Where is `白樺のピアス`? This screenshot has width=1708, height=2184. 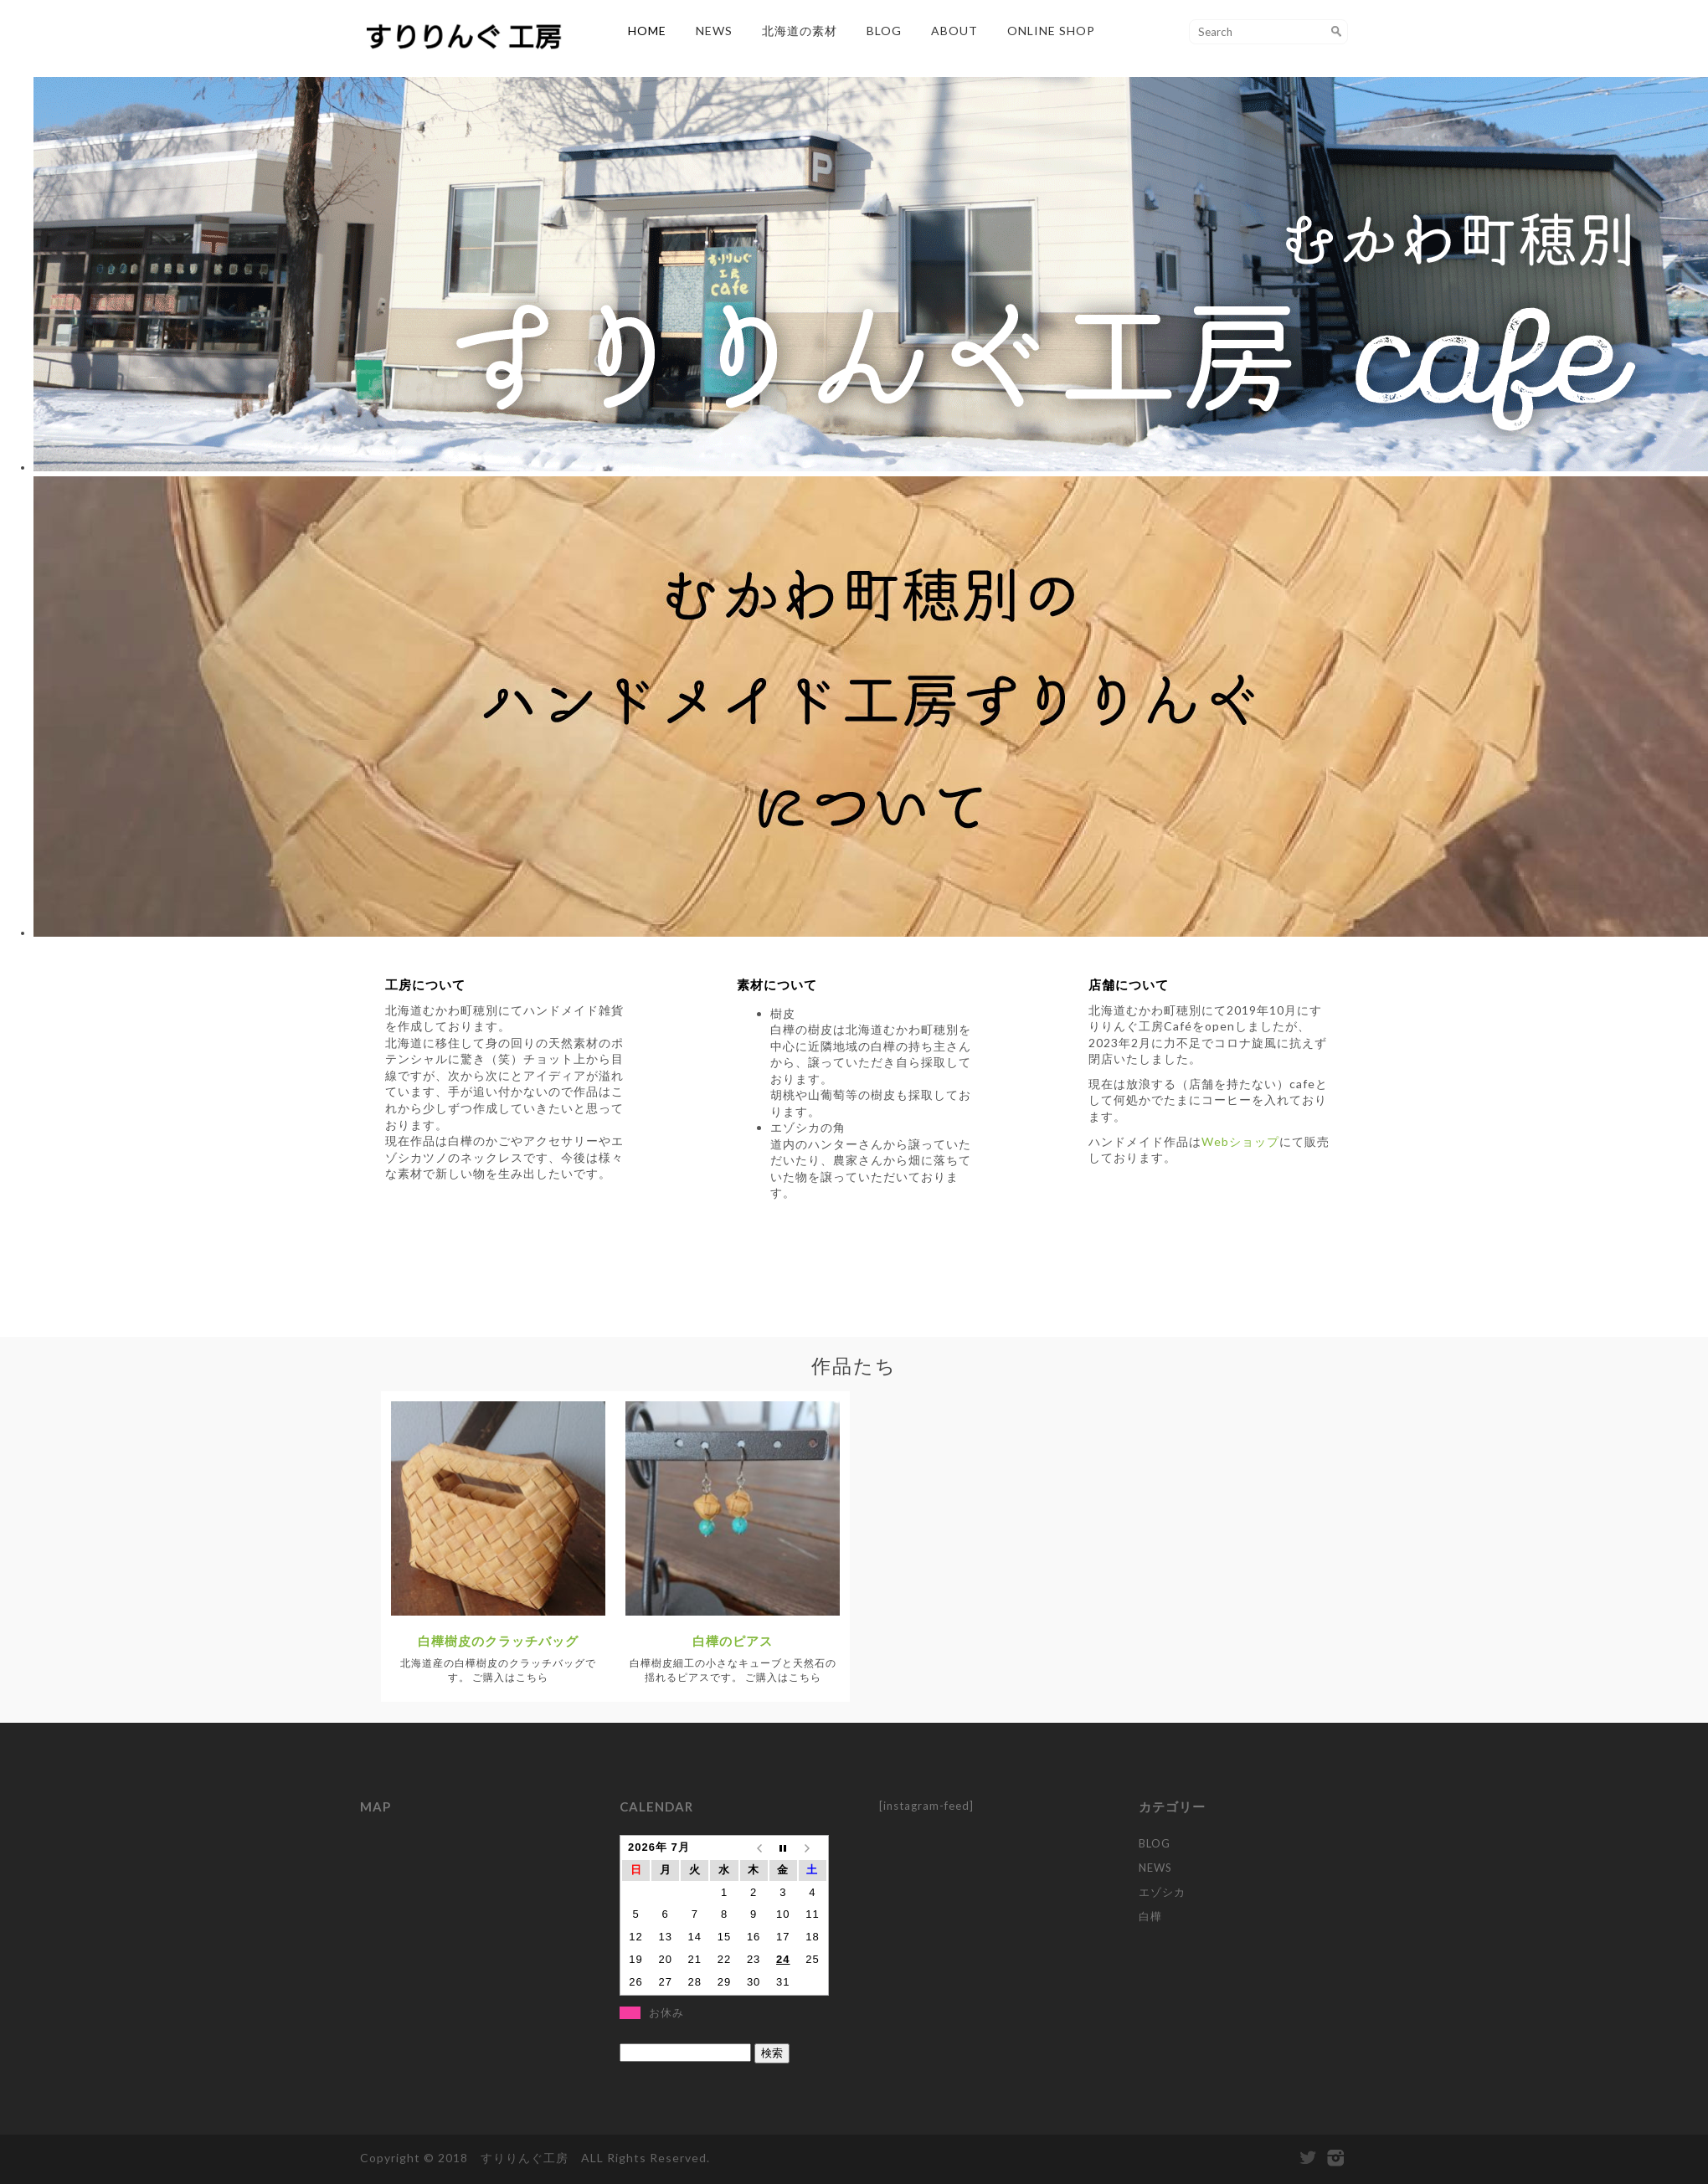 白樺のピアス is located at coordinates (732, 1640).